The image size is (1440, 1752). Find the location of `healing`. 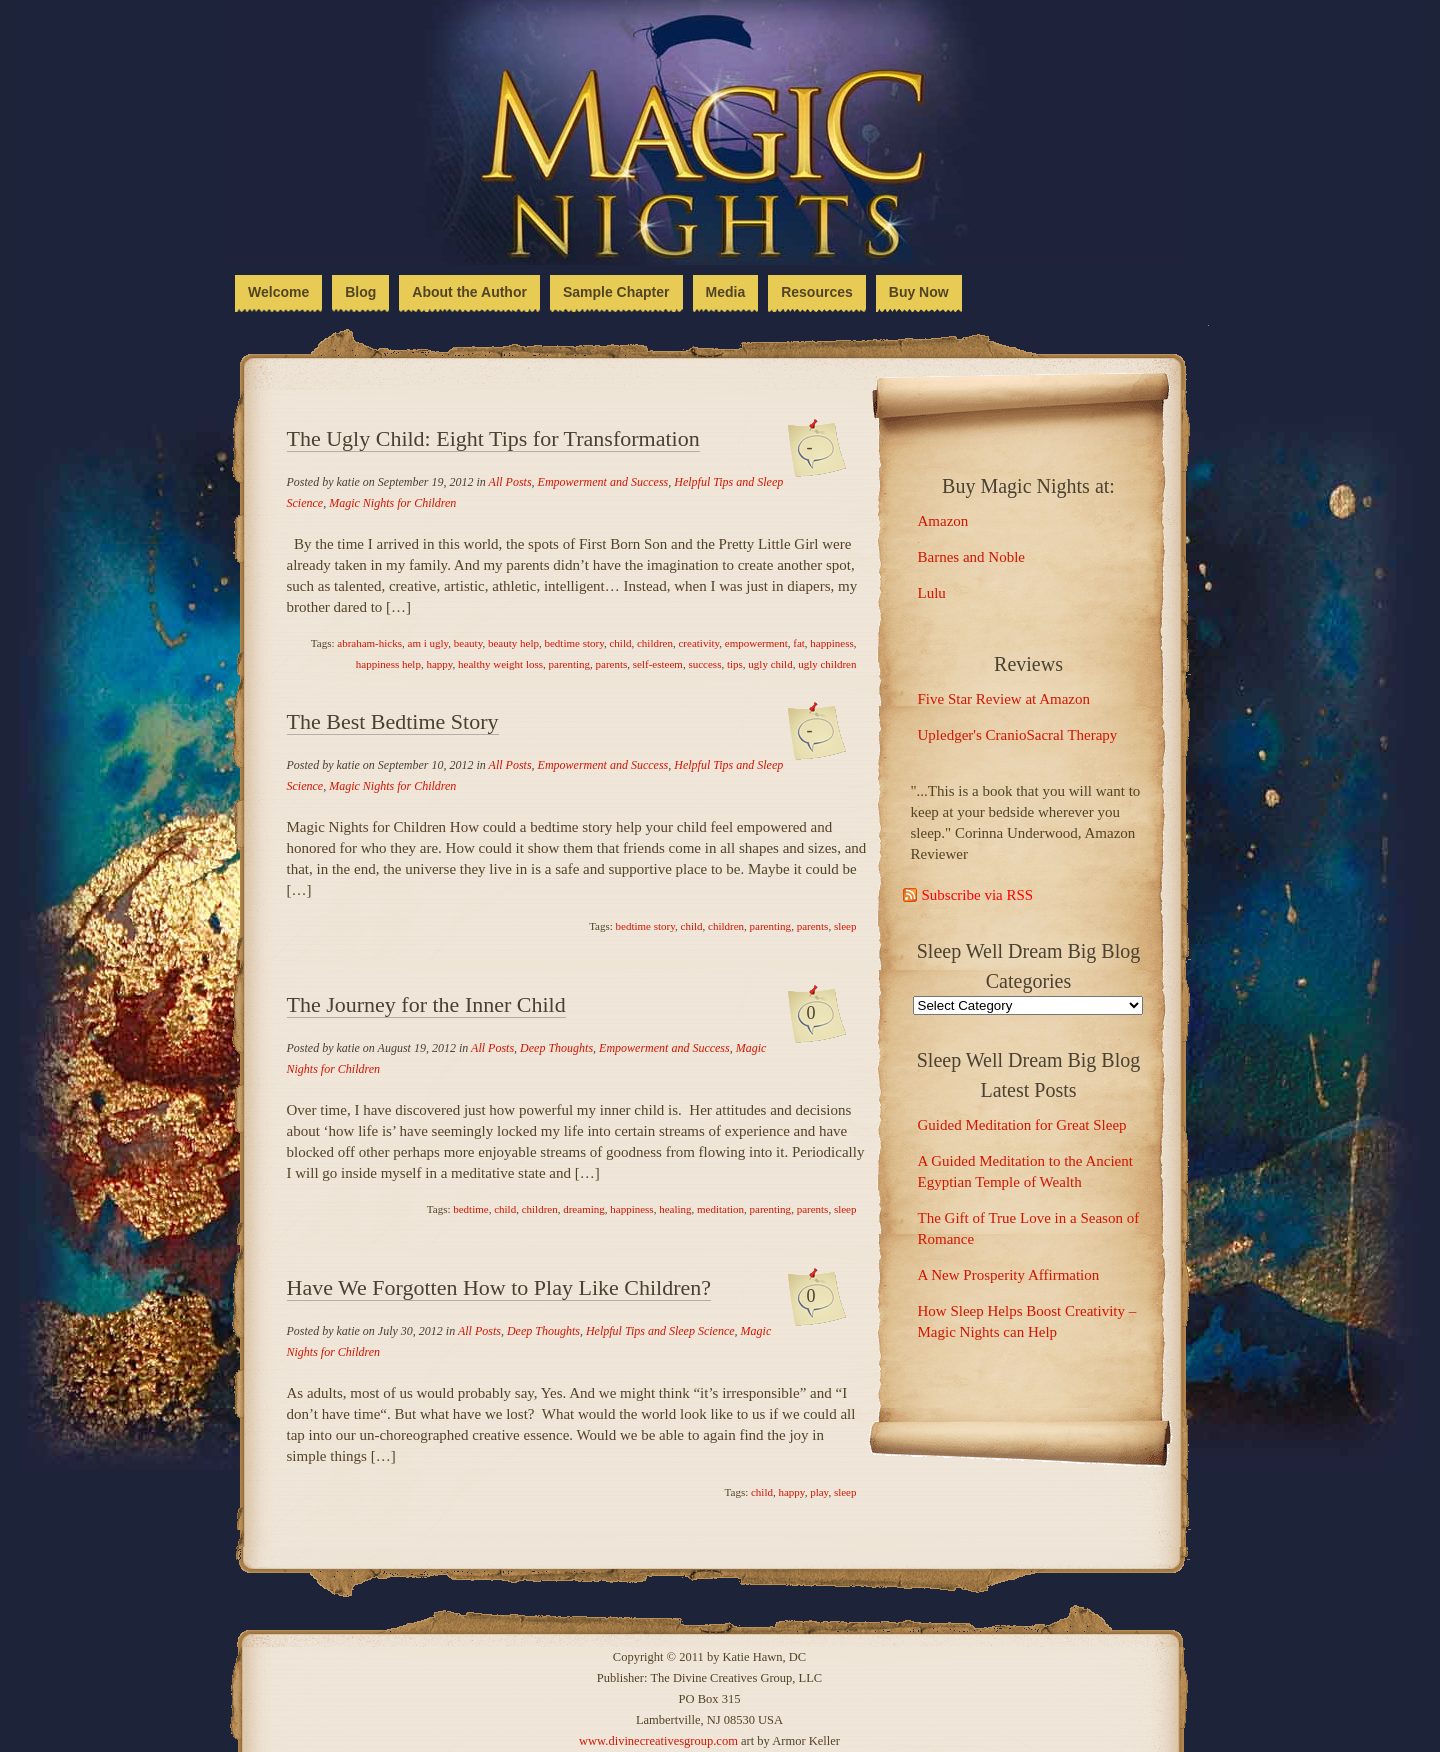

healing is located at coordinates (675, 1209).